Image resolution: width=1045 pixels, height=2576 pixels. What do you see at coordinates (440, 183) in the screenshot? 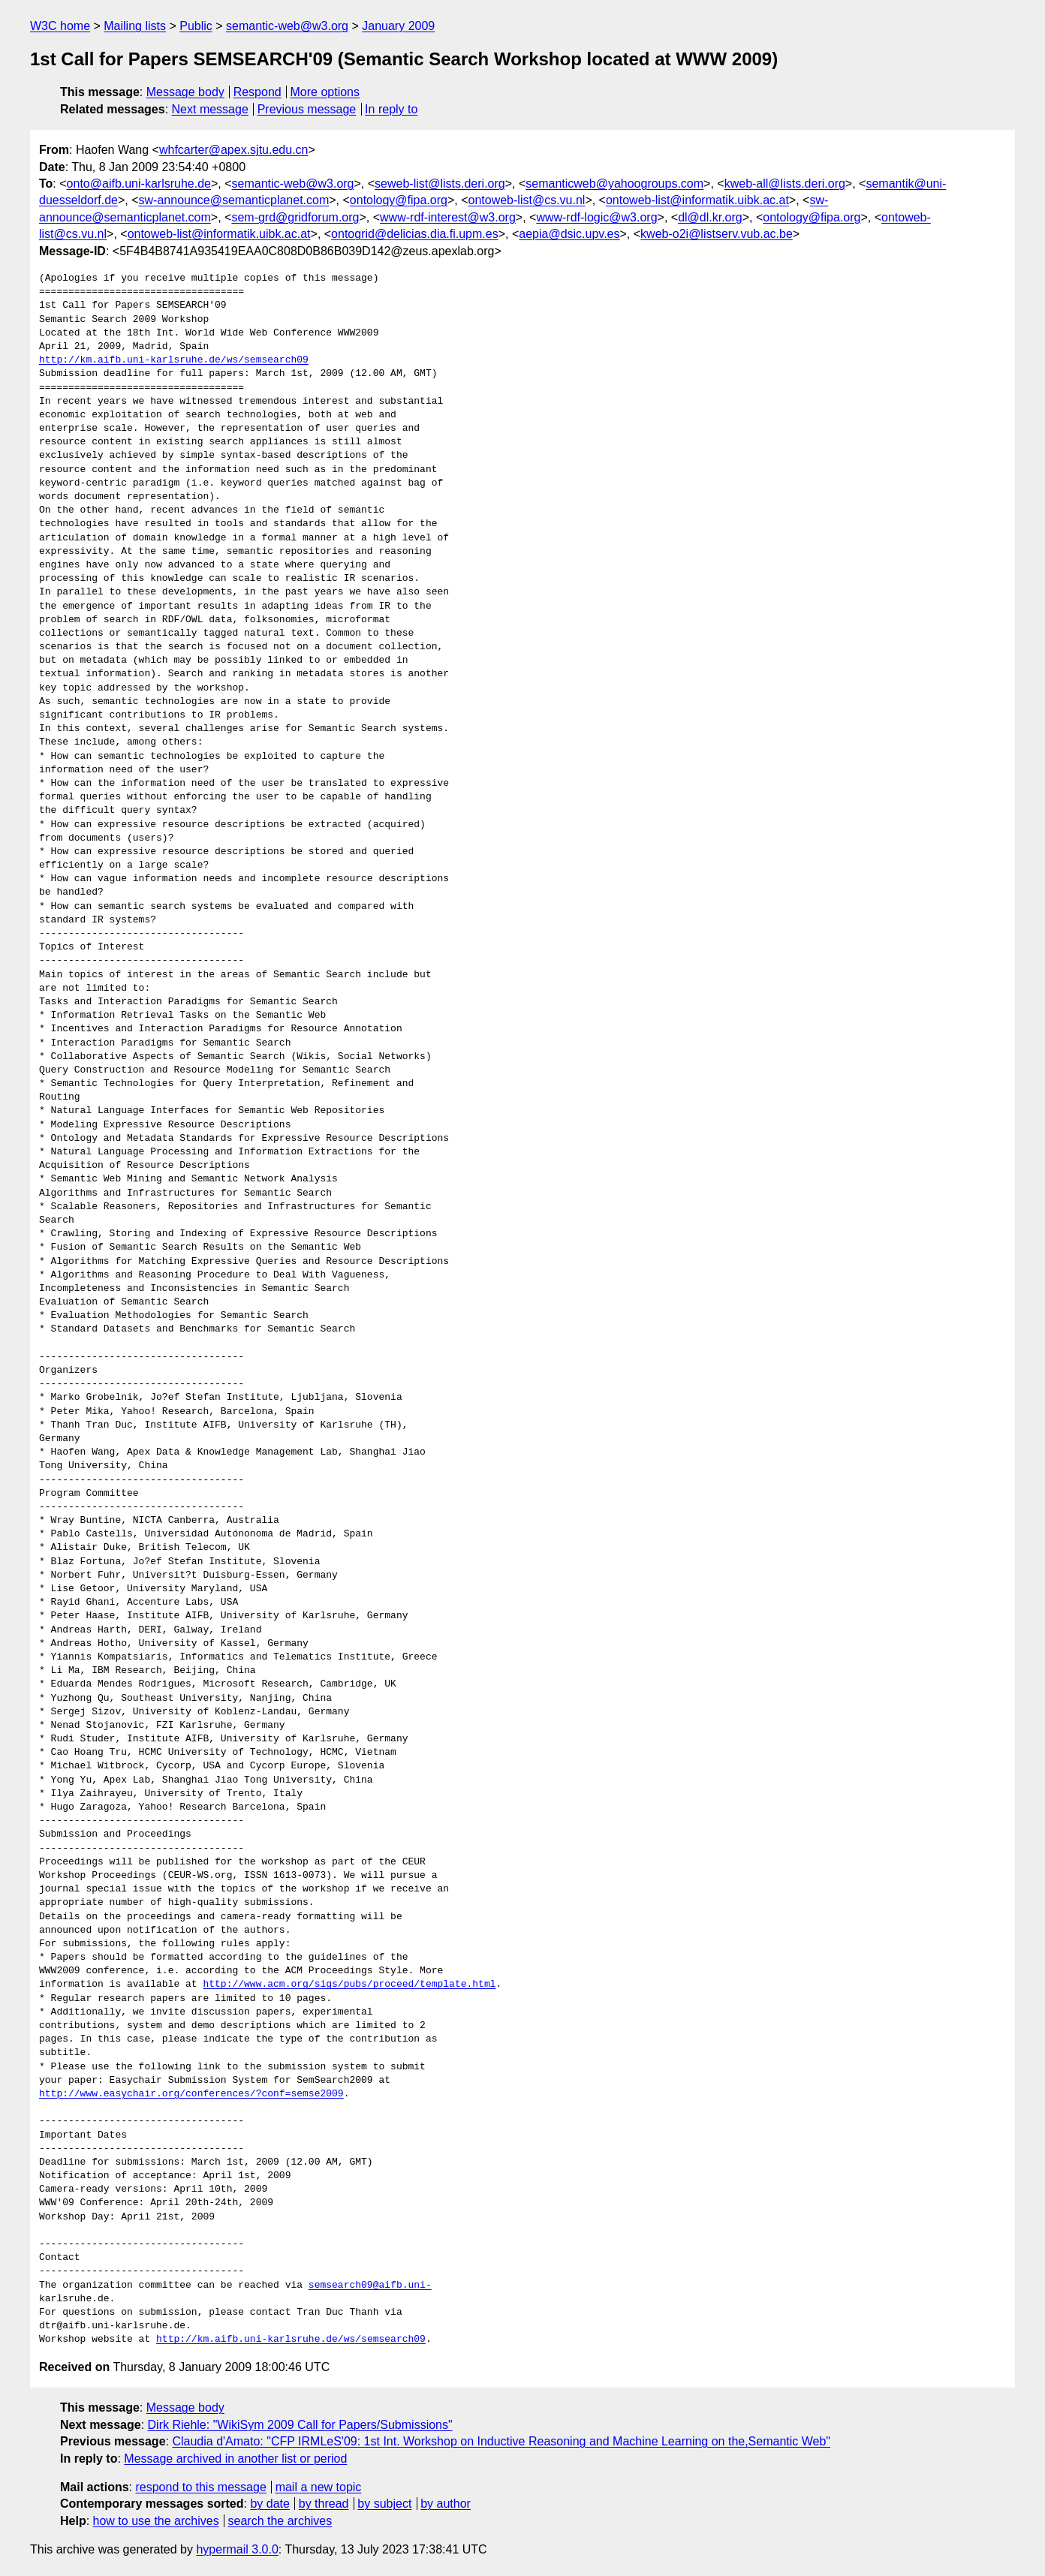
I see `seweb-list@lists.deri.org` at bounding box center [440, 183].